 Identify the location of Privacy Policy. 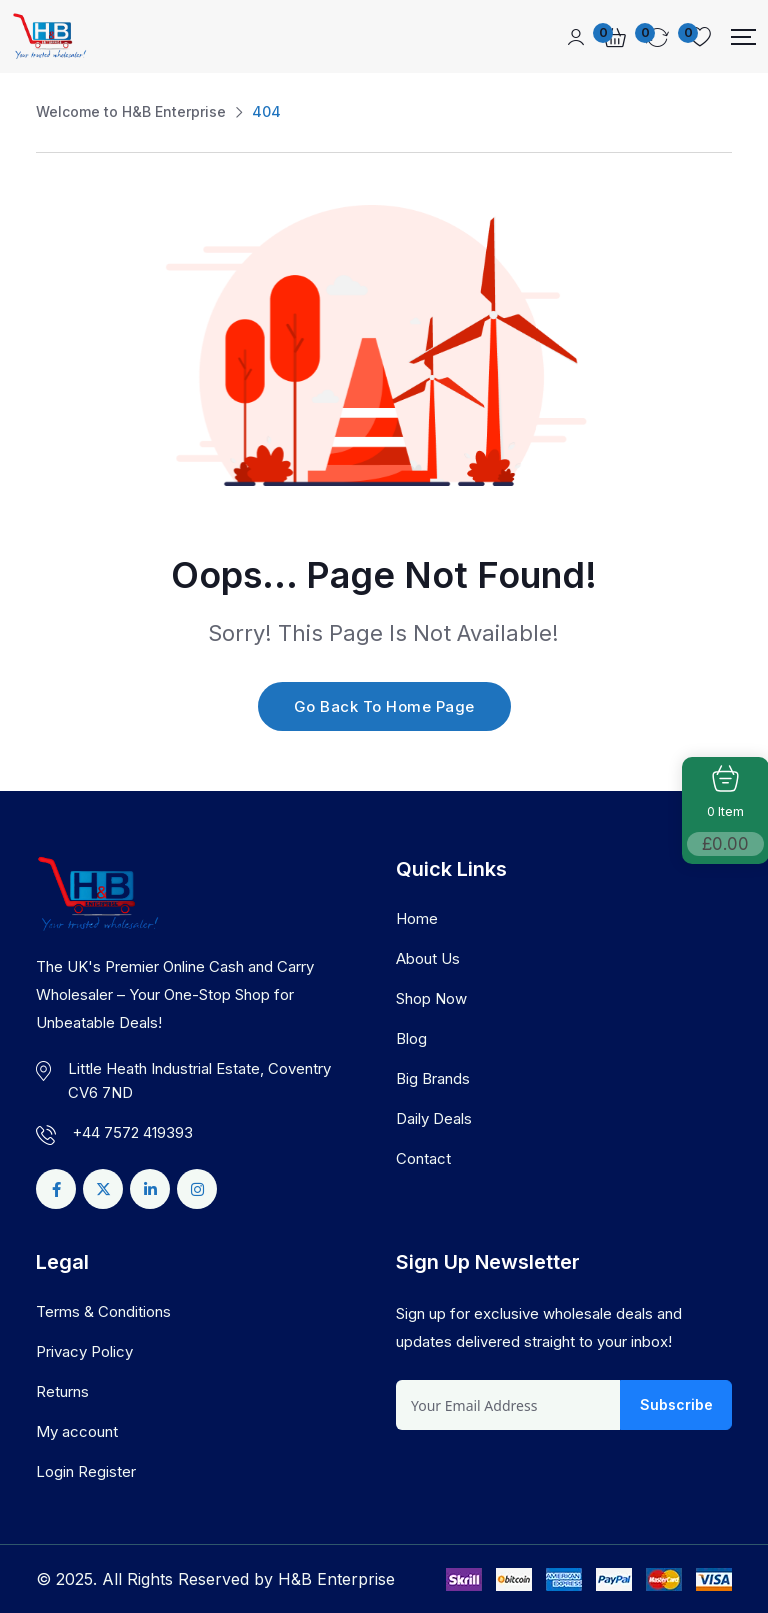
(84, 1351).